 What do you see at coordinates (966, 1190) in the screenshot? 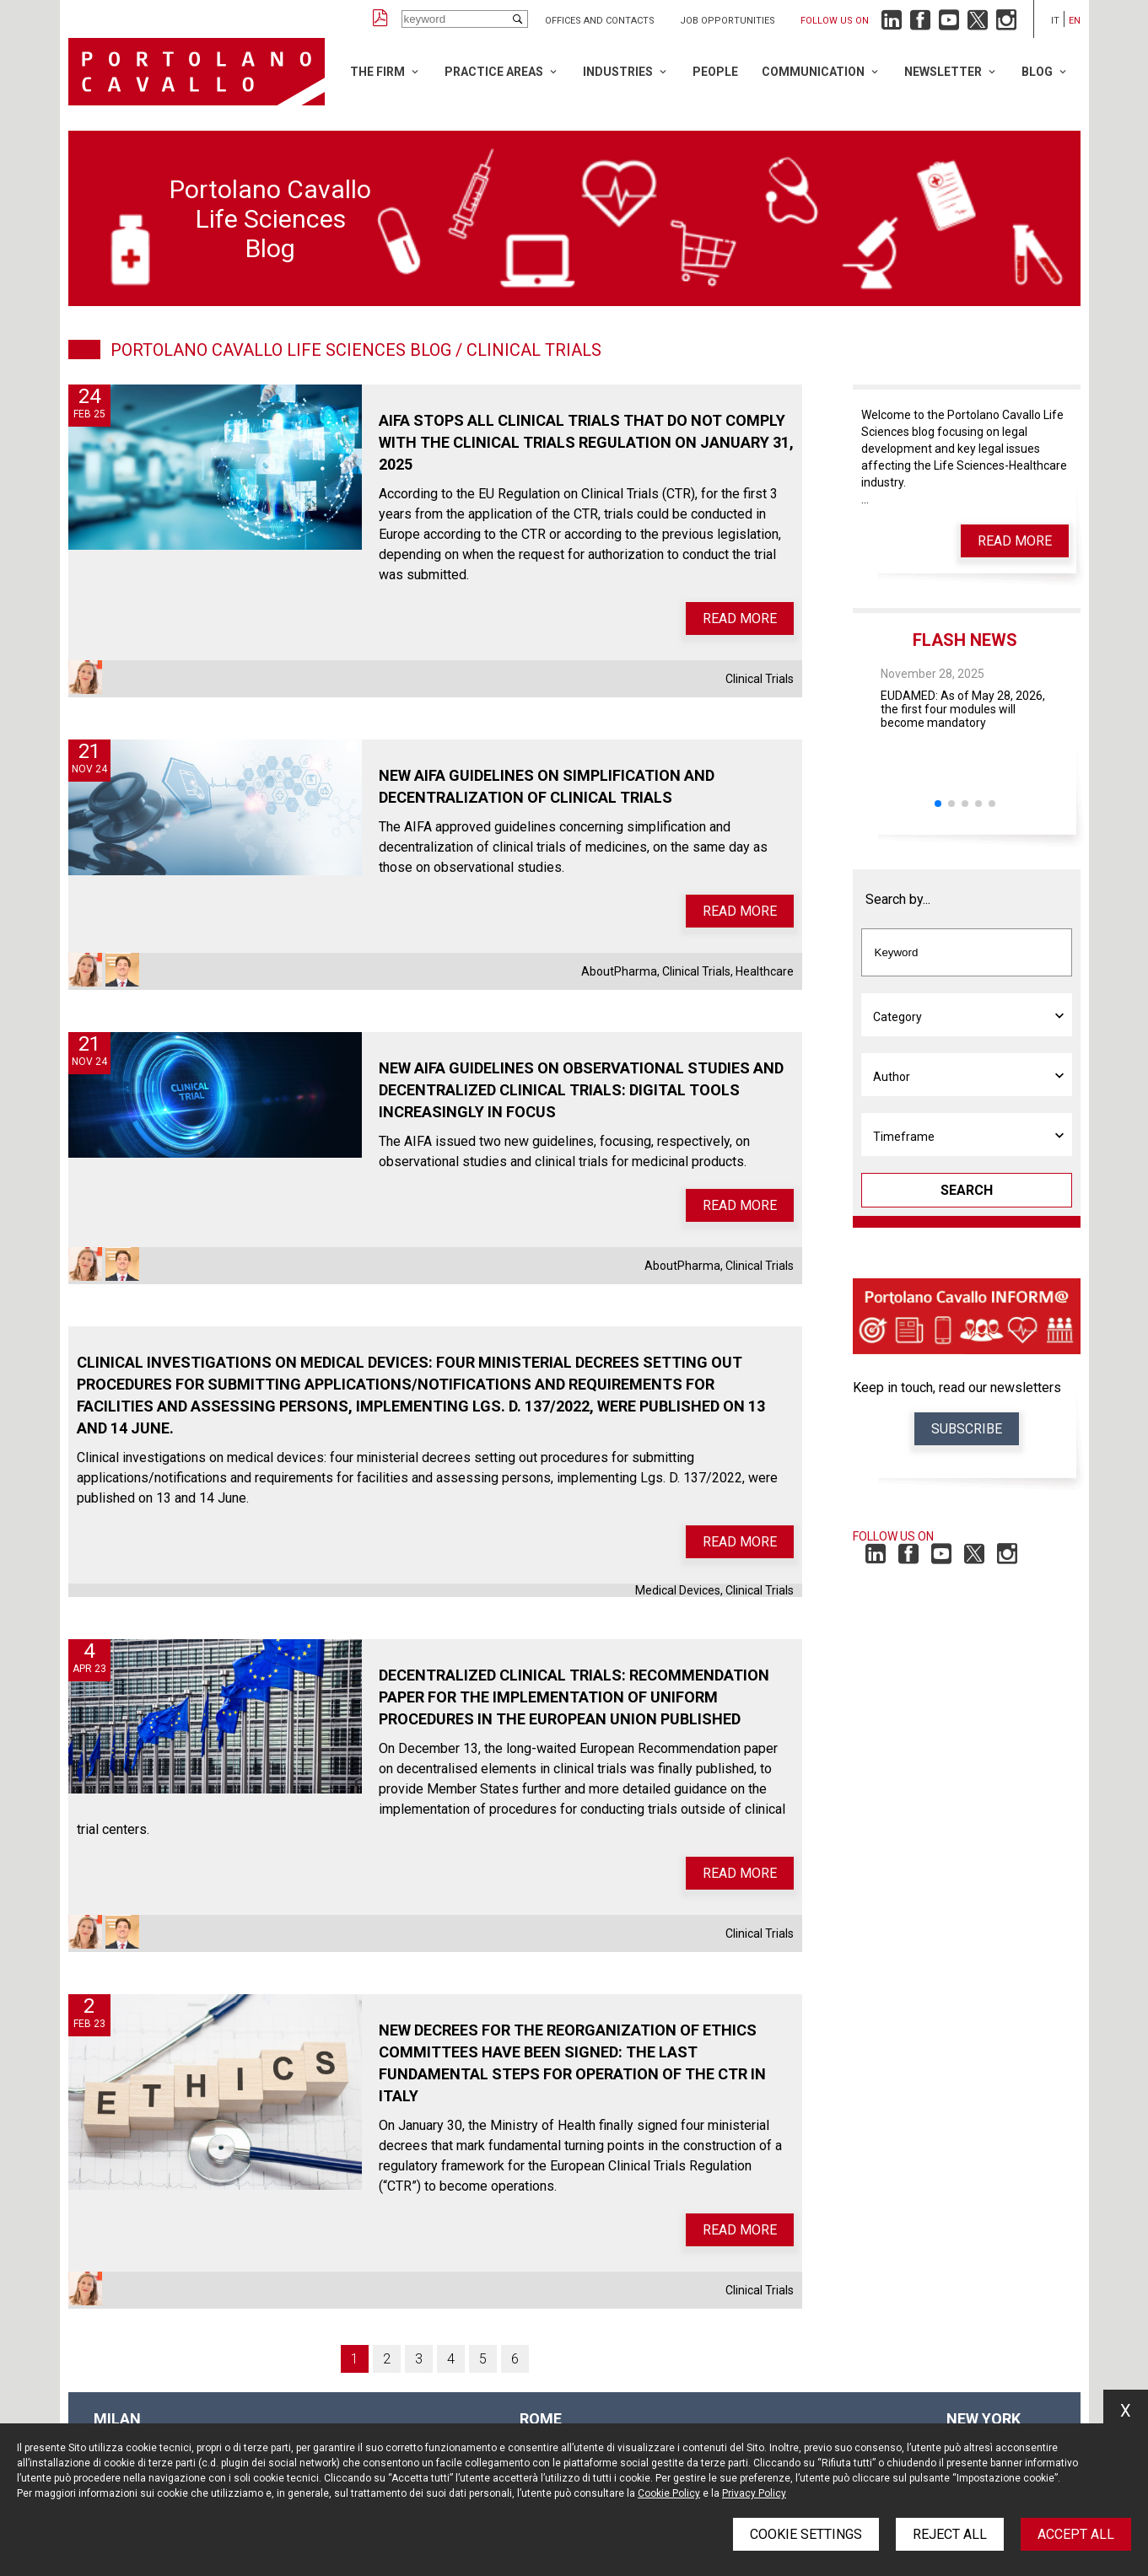
I see `Search` at bounding box center [966, 1190].